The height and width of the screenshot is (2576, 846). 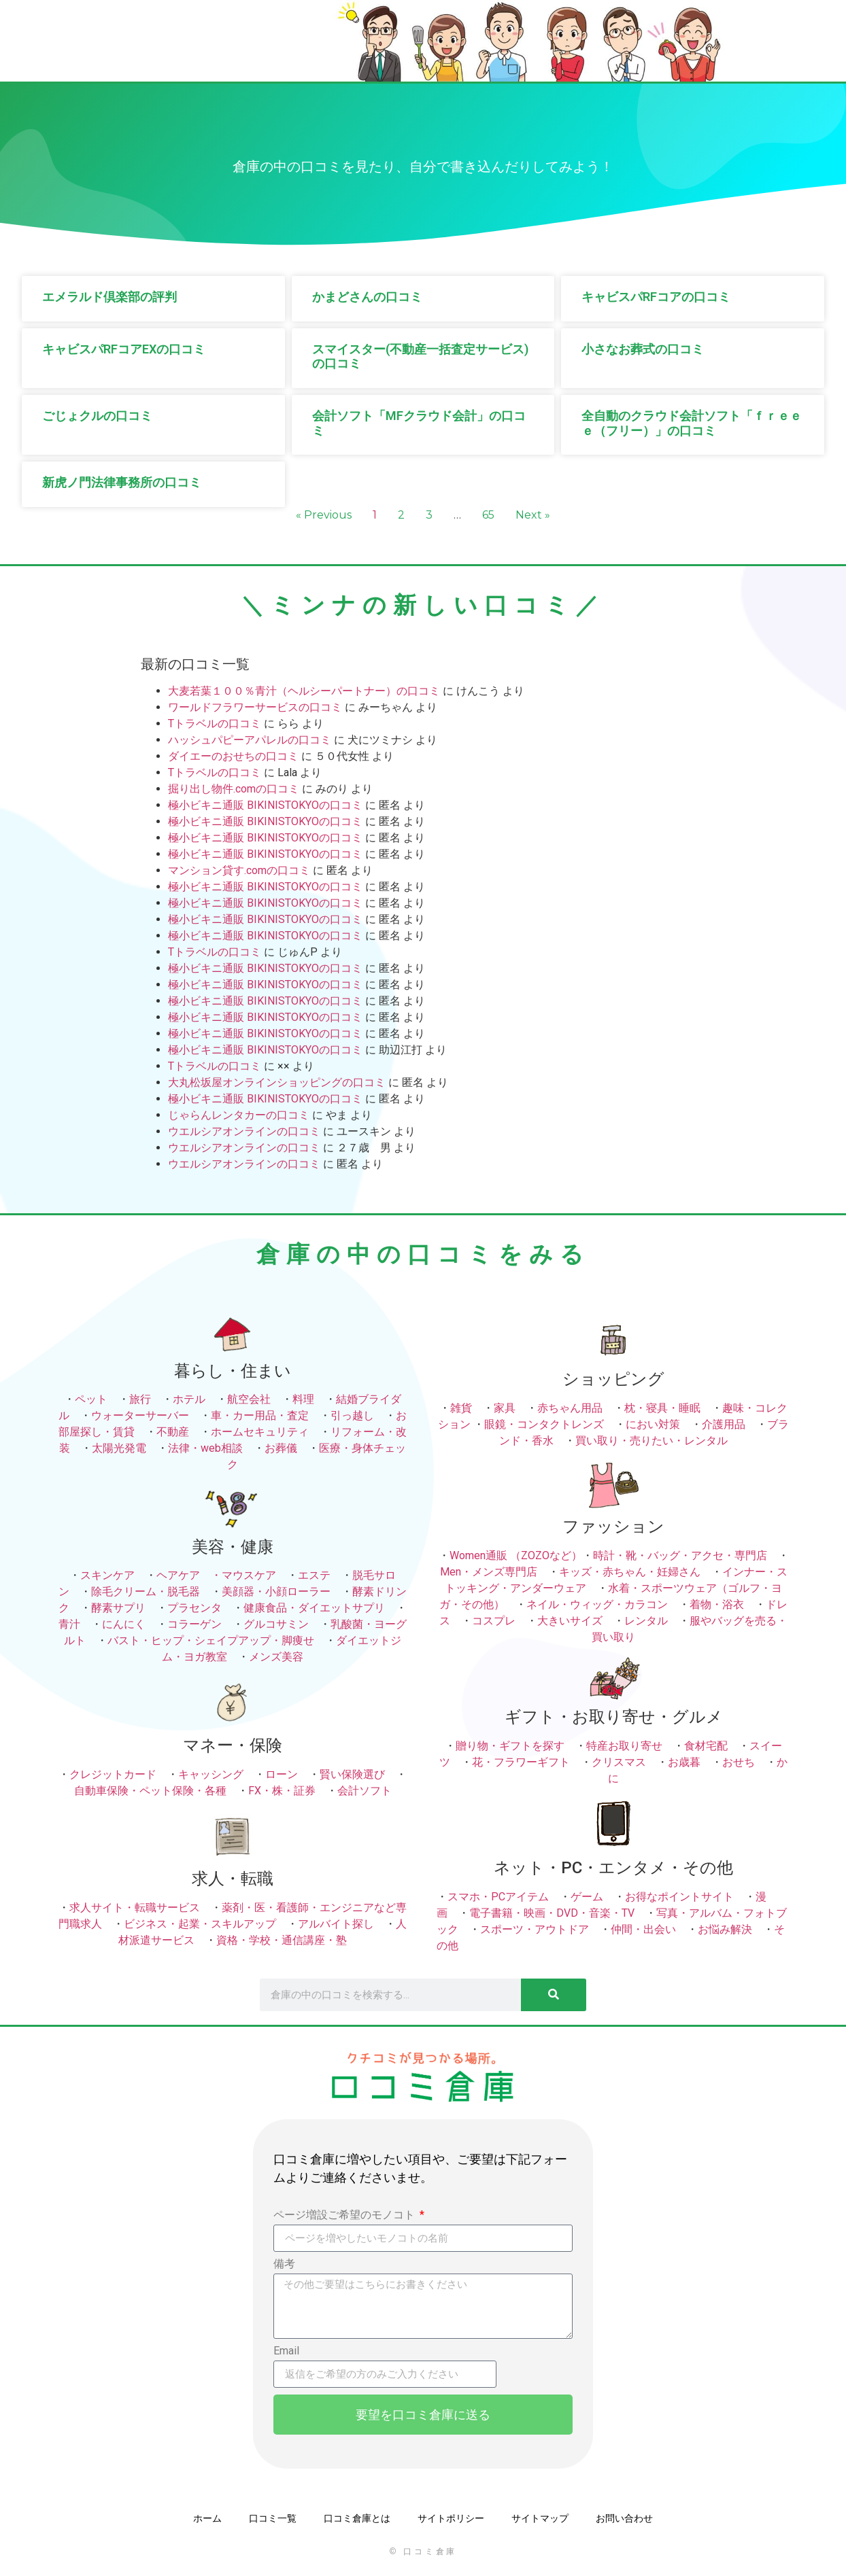 I want to click on ウエルシアオンラインの口コミ, so click(x=244, y=1131).